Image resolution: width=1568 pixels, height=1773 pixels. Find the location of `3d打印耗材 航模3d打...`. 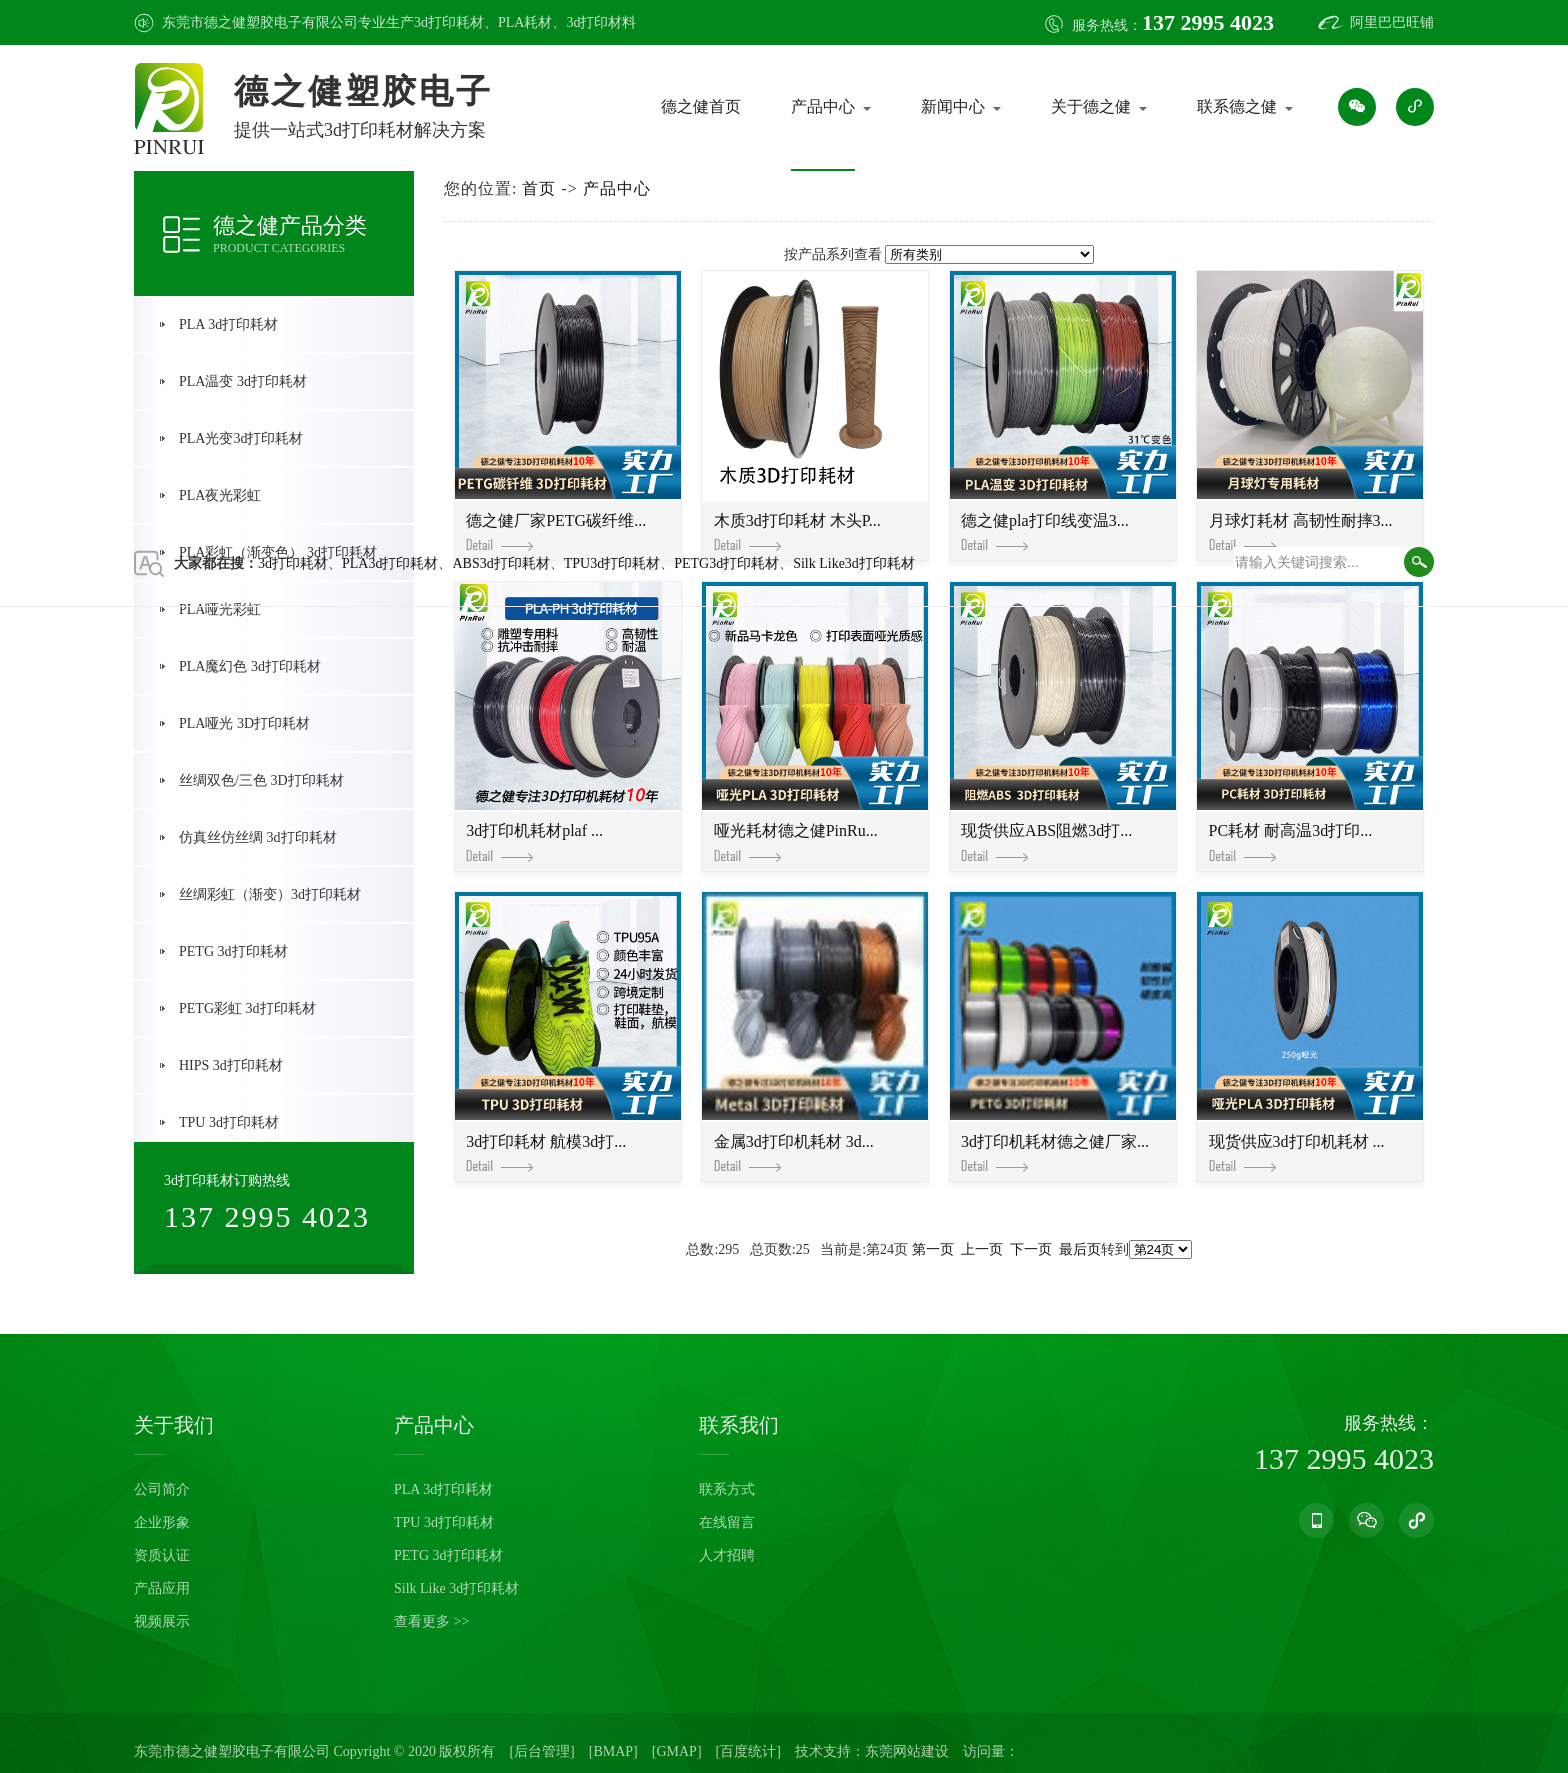

3d打印耗材 航模3d打... is located at coordinates (546, 1152).